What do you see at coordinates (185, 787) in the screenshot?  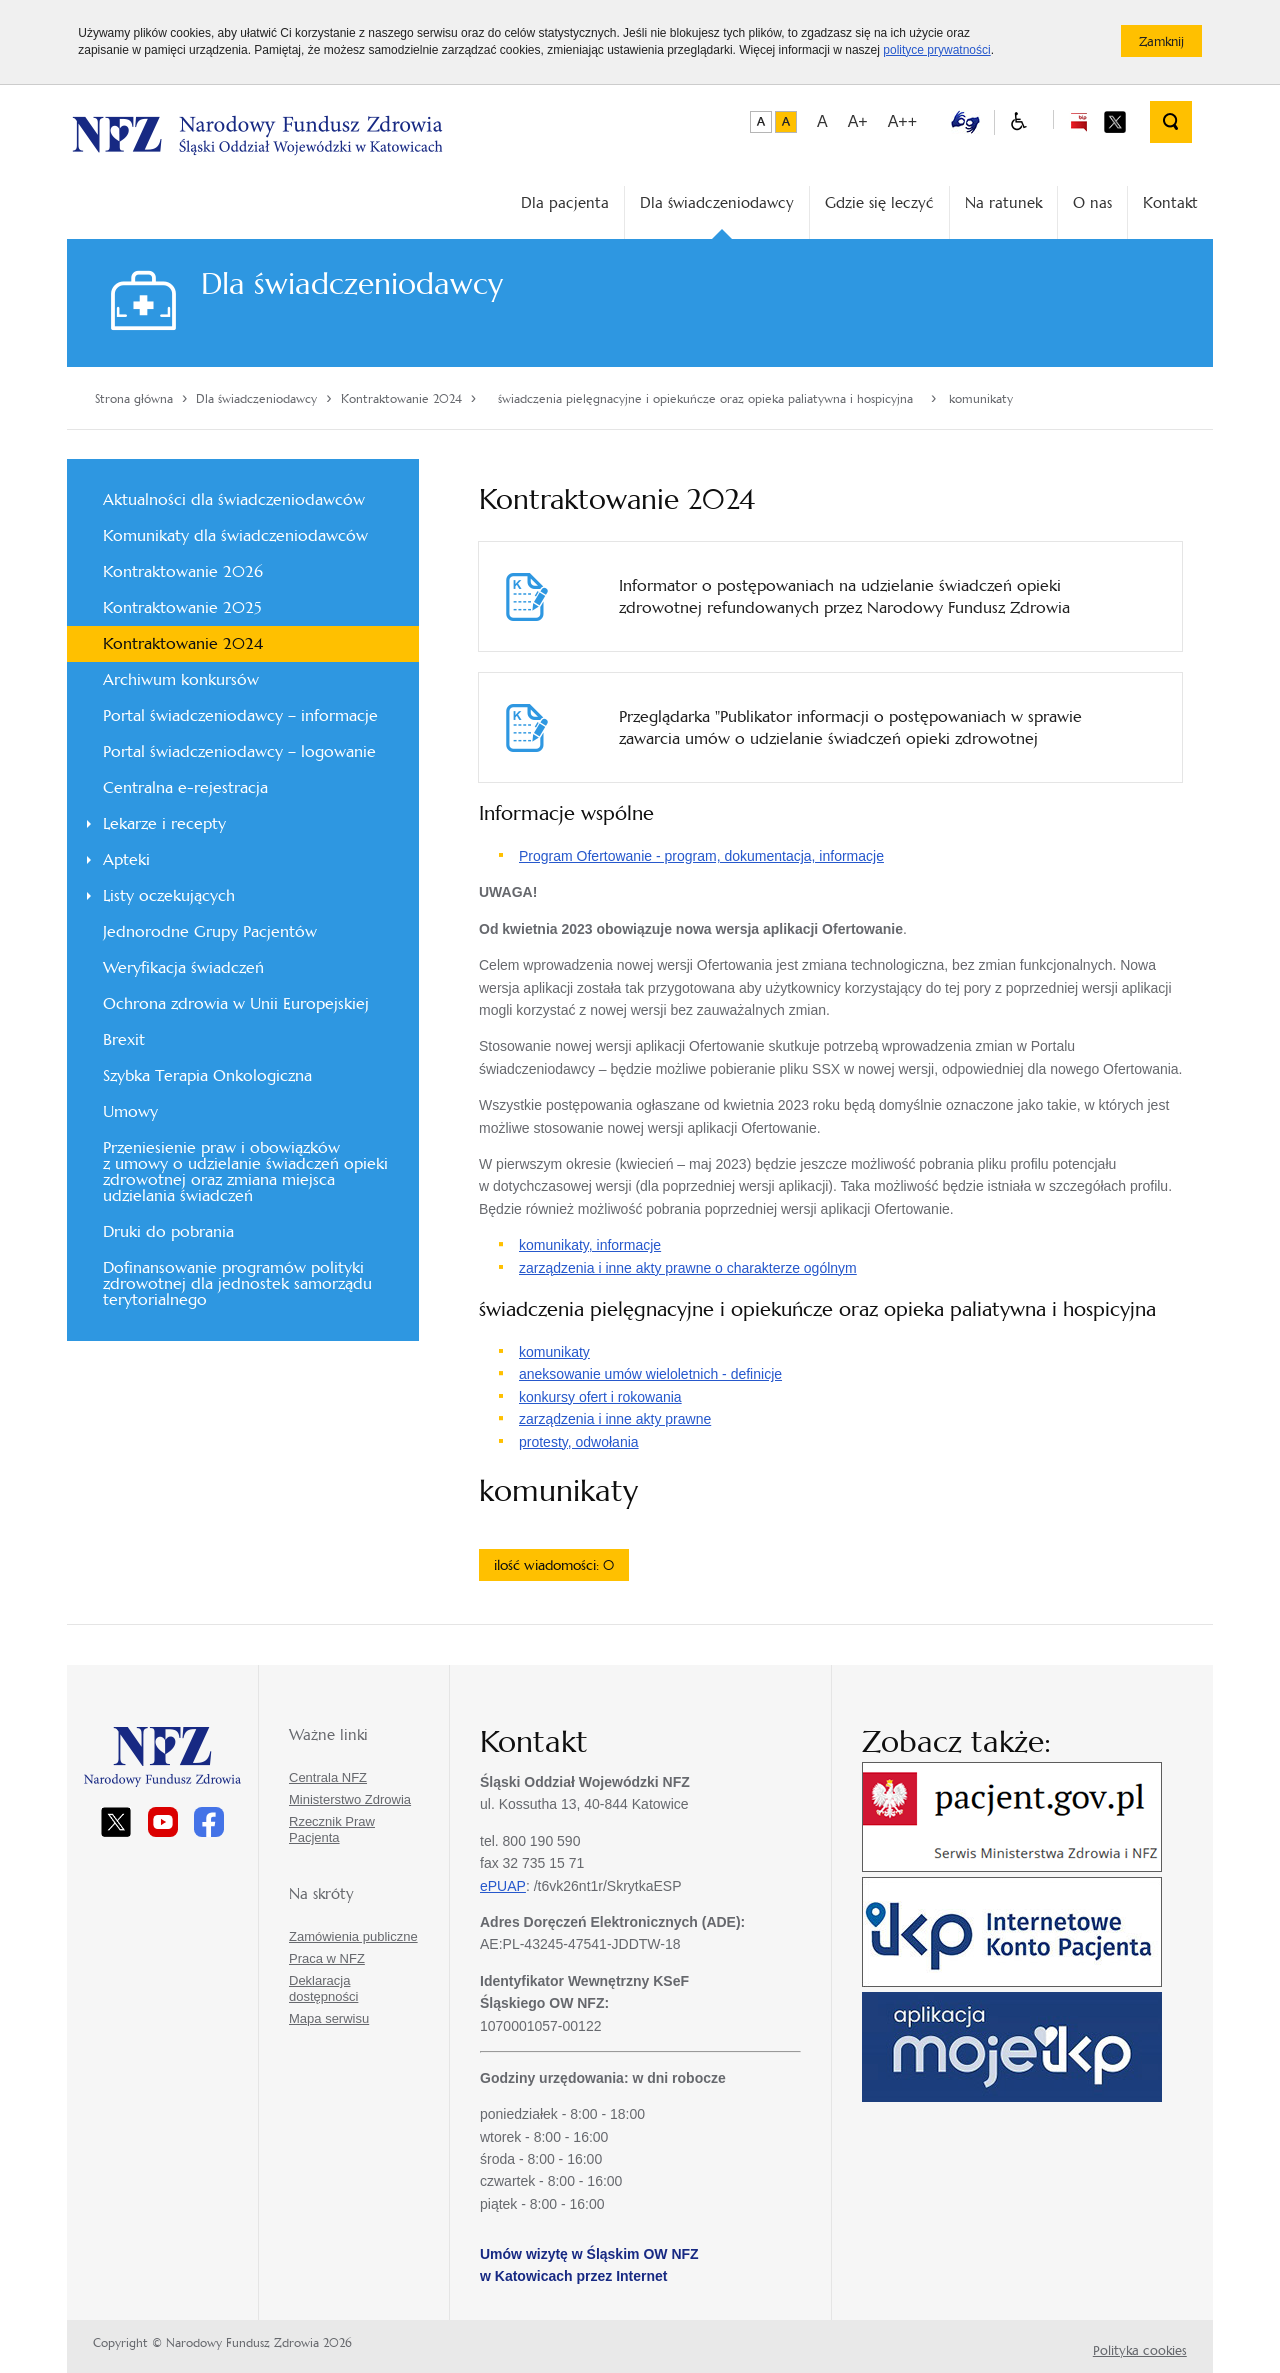 I see `Centralna e-rejestracja` at bounding box center [185, 787].